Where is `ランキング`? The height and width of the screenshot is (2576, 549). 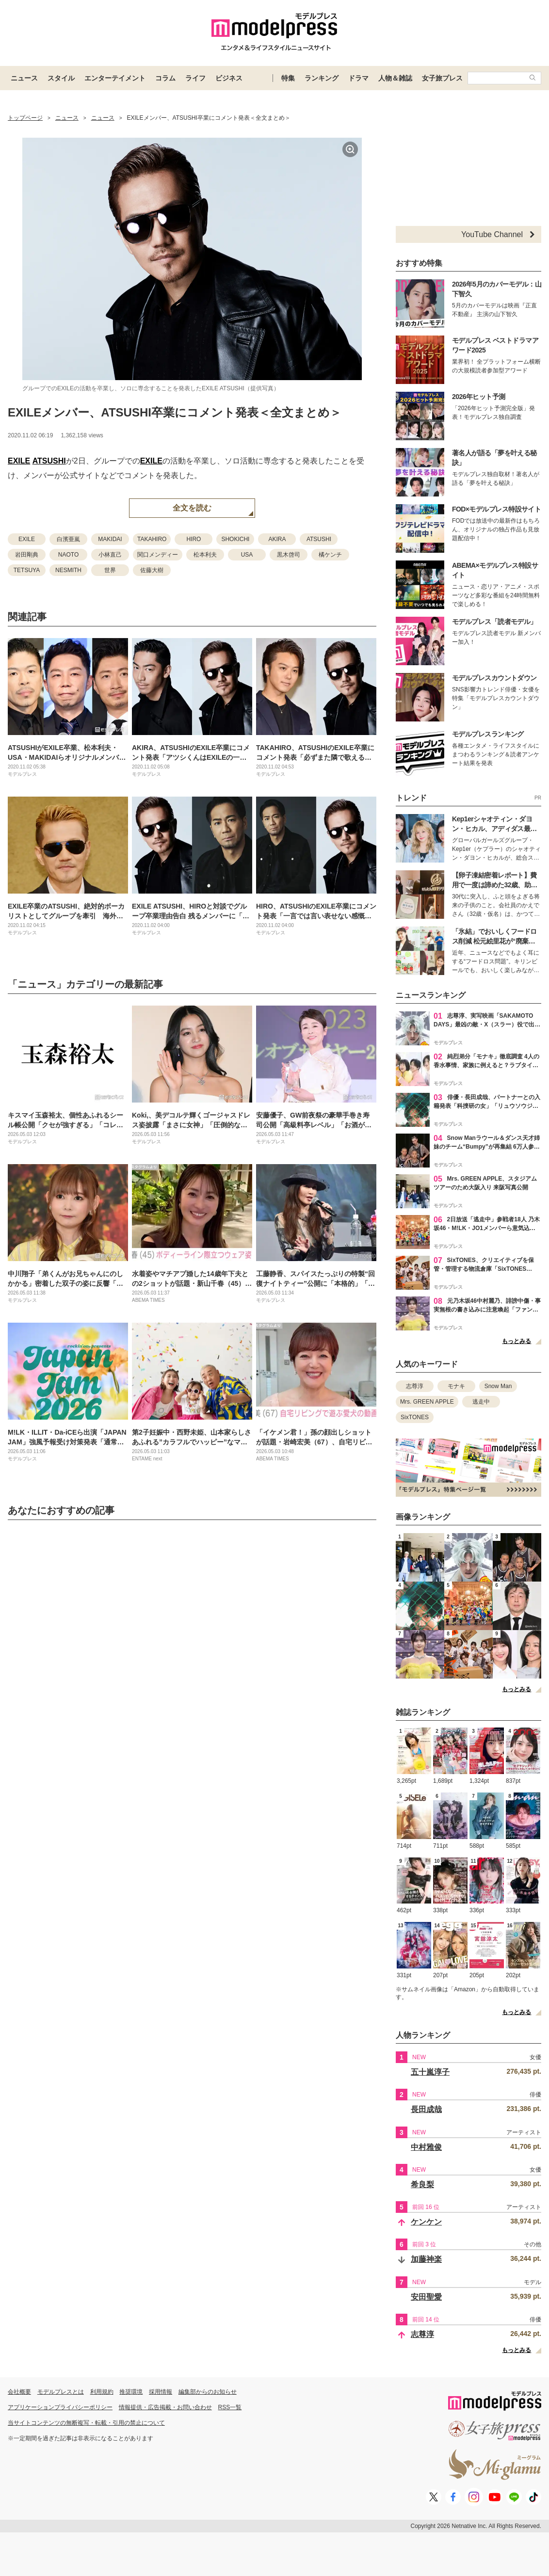 ランキング is located at coordinates (322, 78).